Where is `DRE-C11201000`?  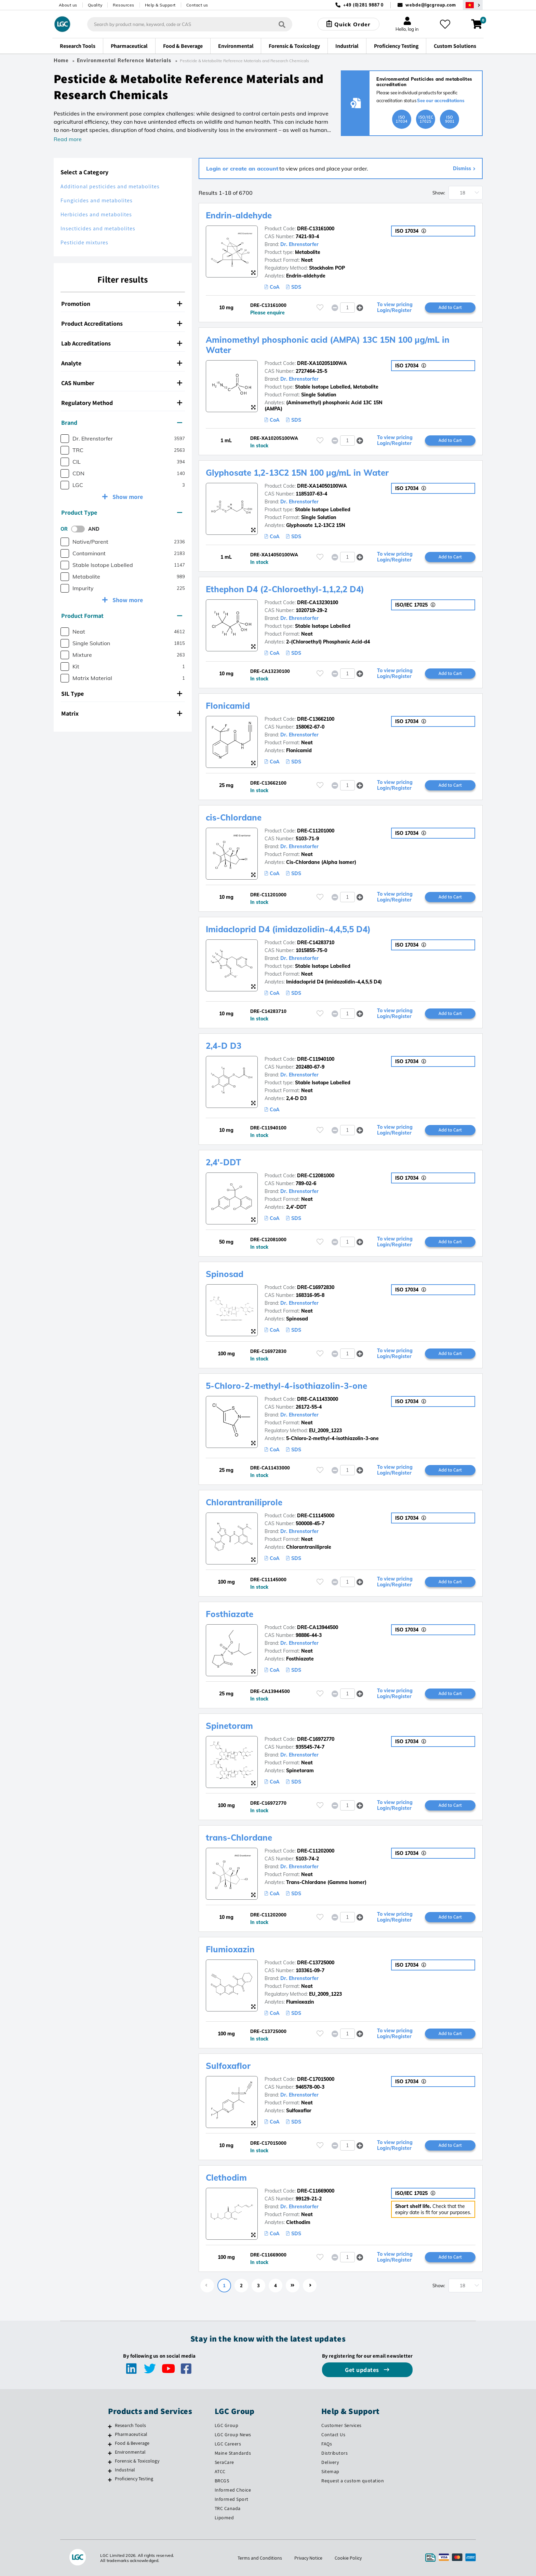
DRE-C11201000 is located at coordinates (315, 831).